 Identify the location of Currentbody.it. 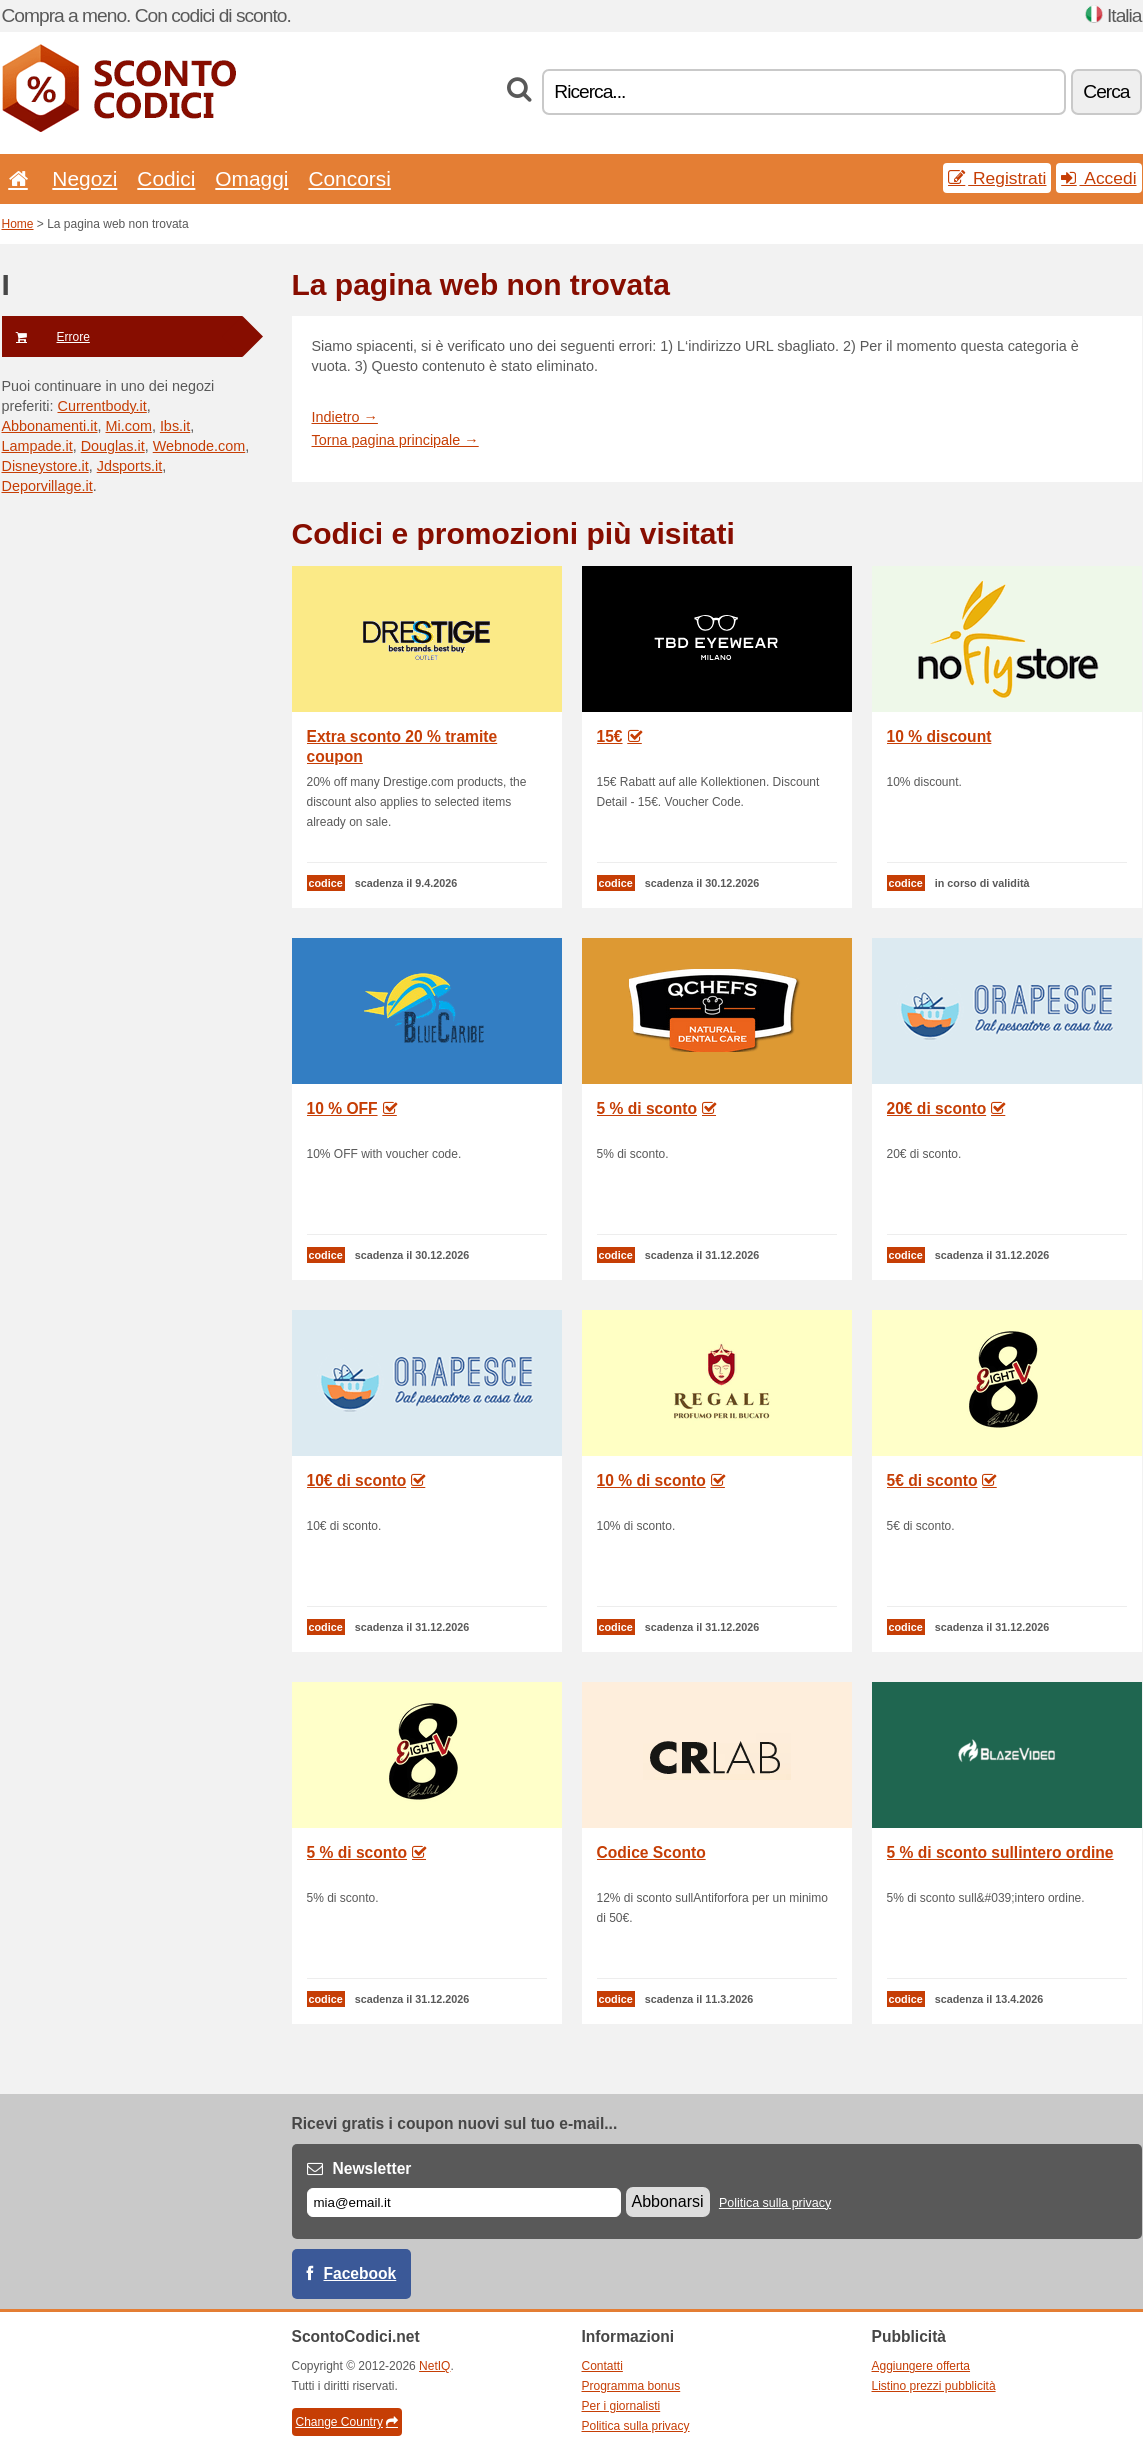
(101, 406).